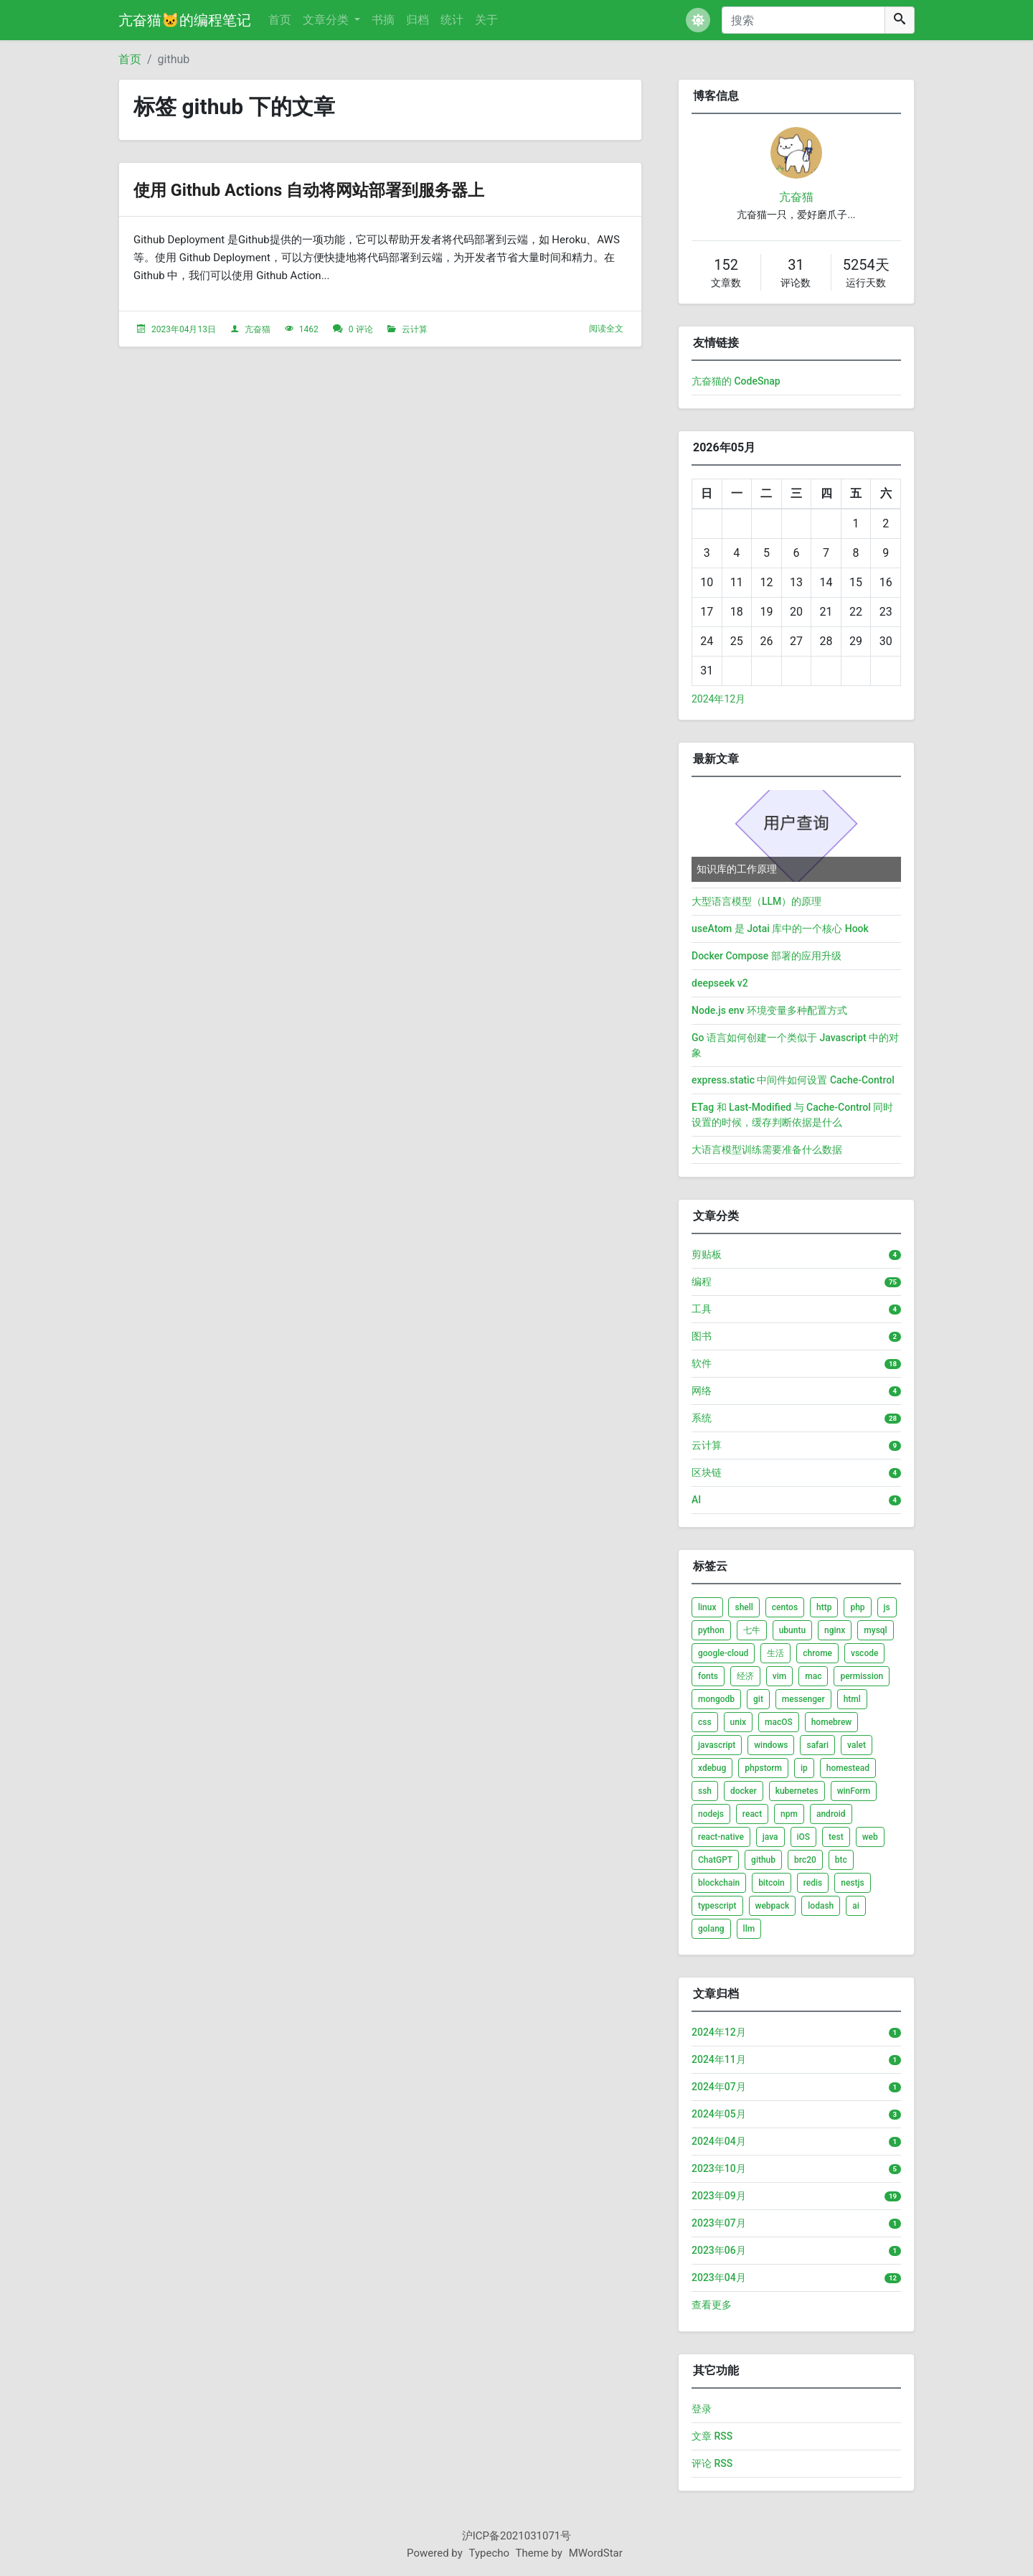 The image size is (1033, 2576). I want to click on http [listitem], so click(823, 1607).